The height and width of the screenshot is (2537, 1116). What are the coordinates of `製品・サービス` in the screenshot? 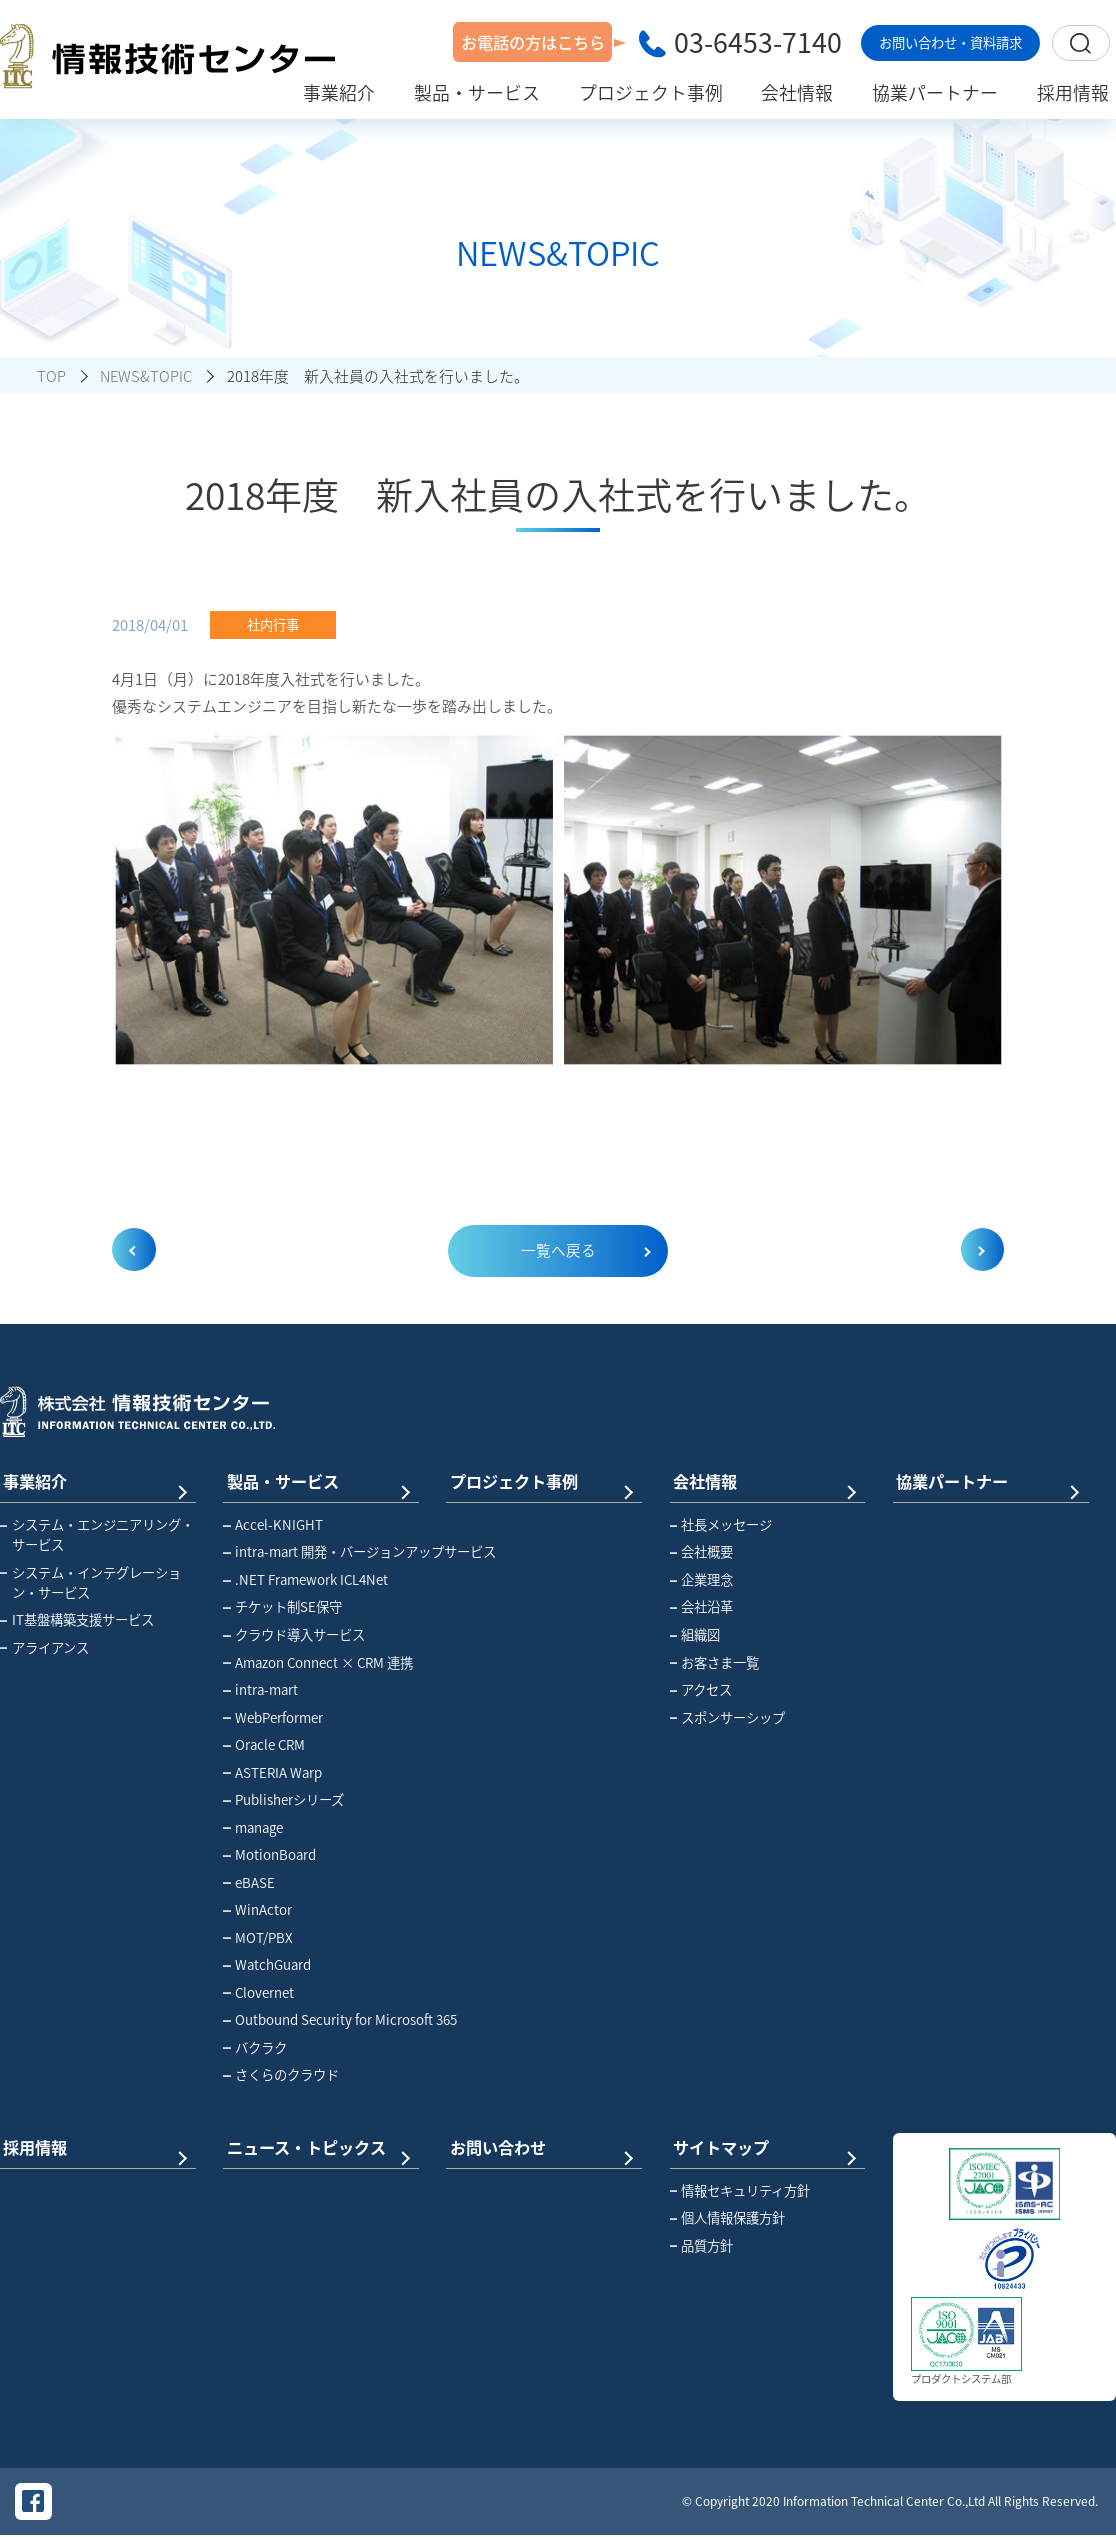 It's located at (316, 1481).